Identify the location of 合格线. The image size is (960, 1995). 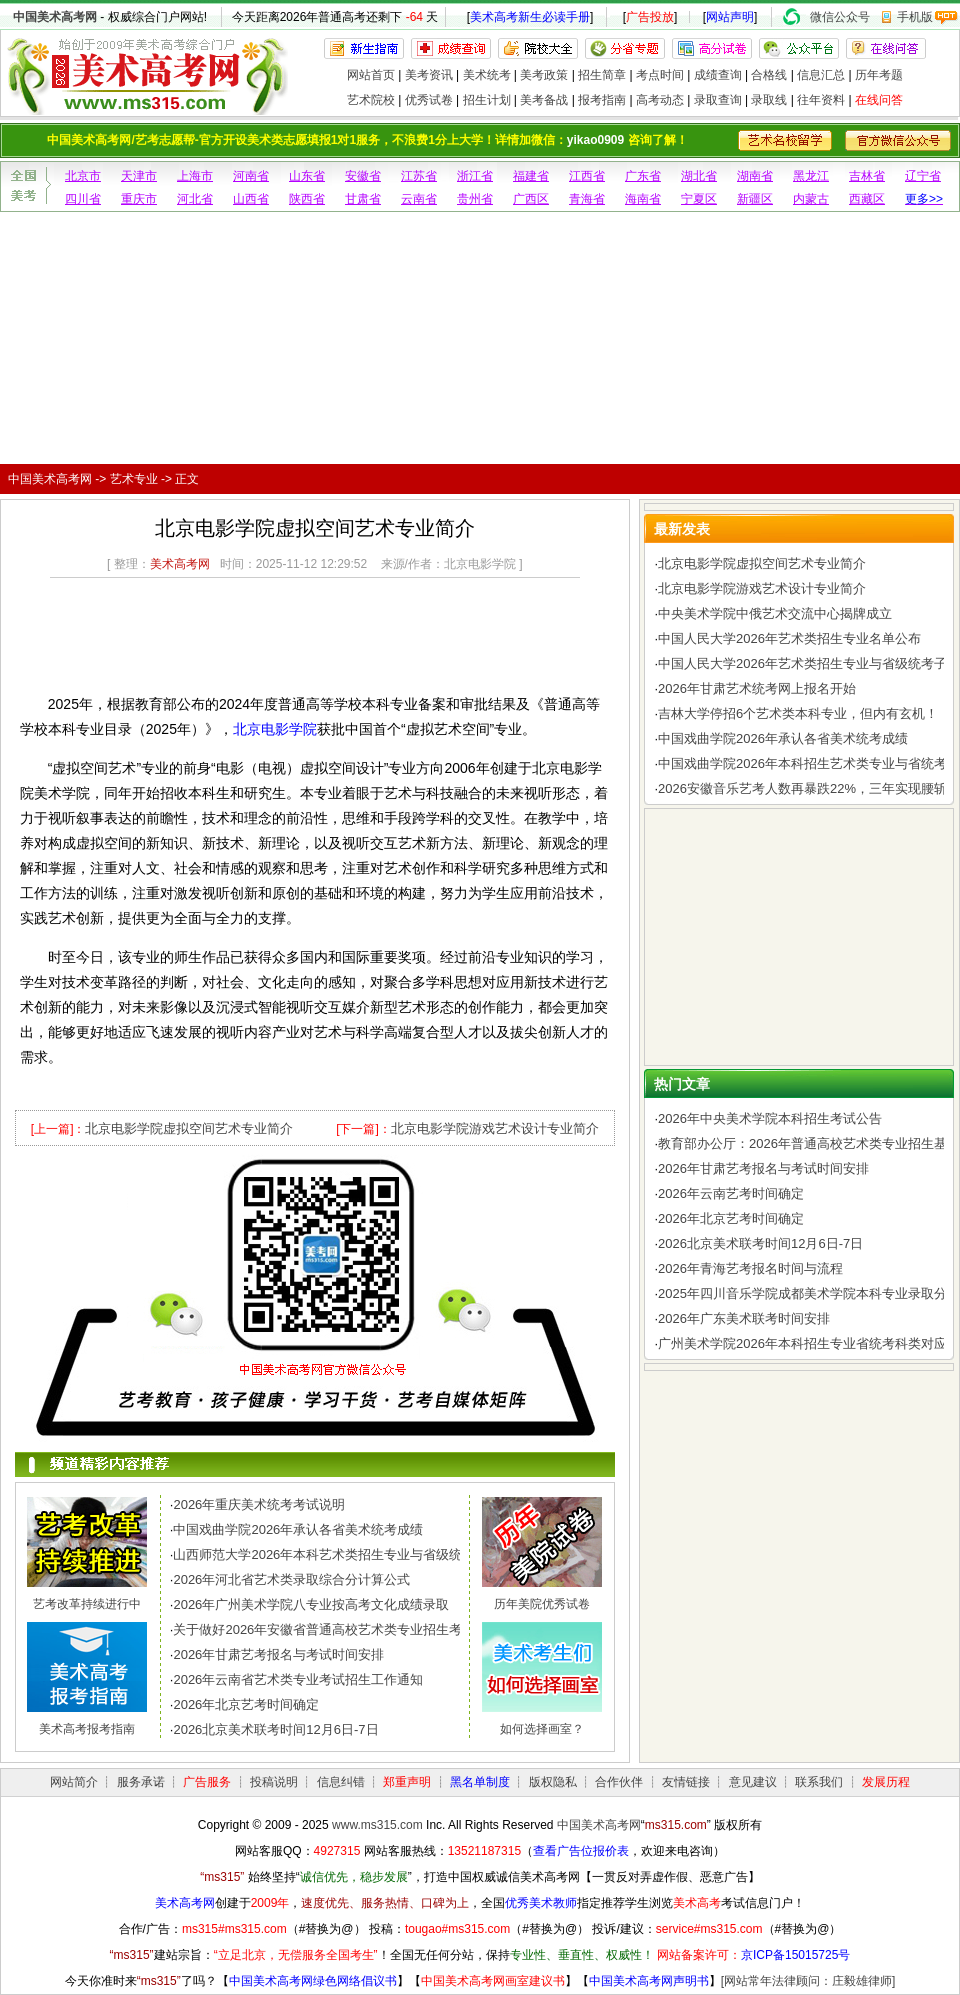
(769, 75).